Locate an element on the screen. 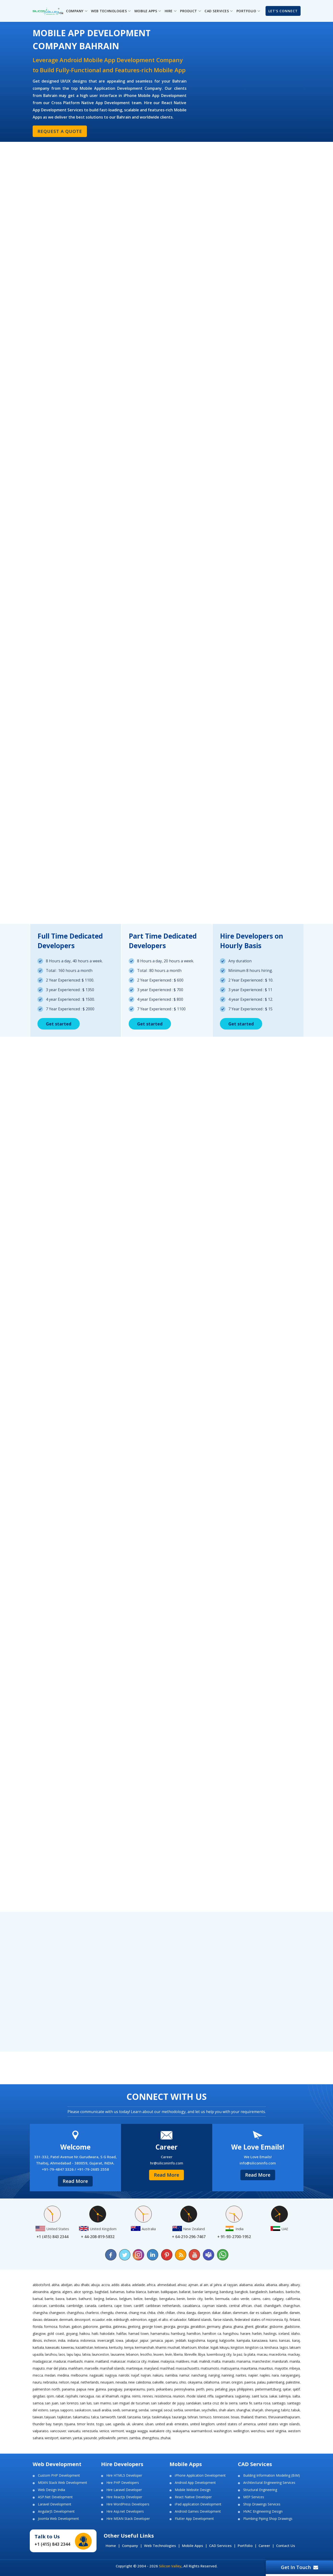 Image resolution: width=333 pixels, height=2576 pixels. Web Design India is located at coordinates (51, 2490).